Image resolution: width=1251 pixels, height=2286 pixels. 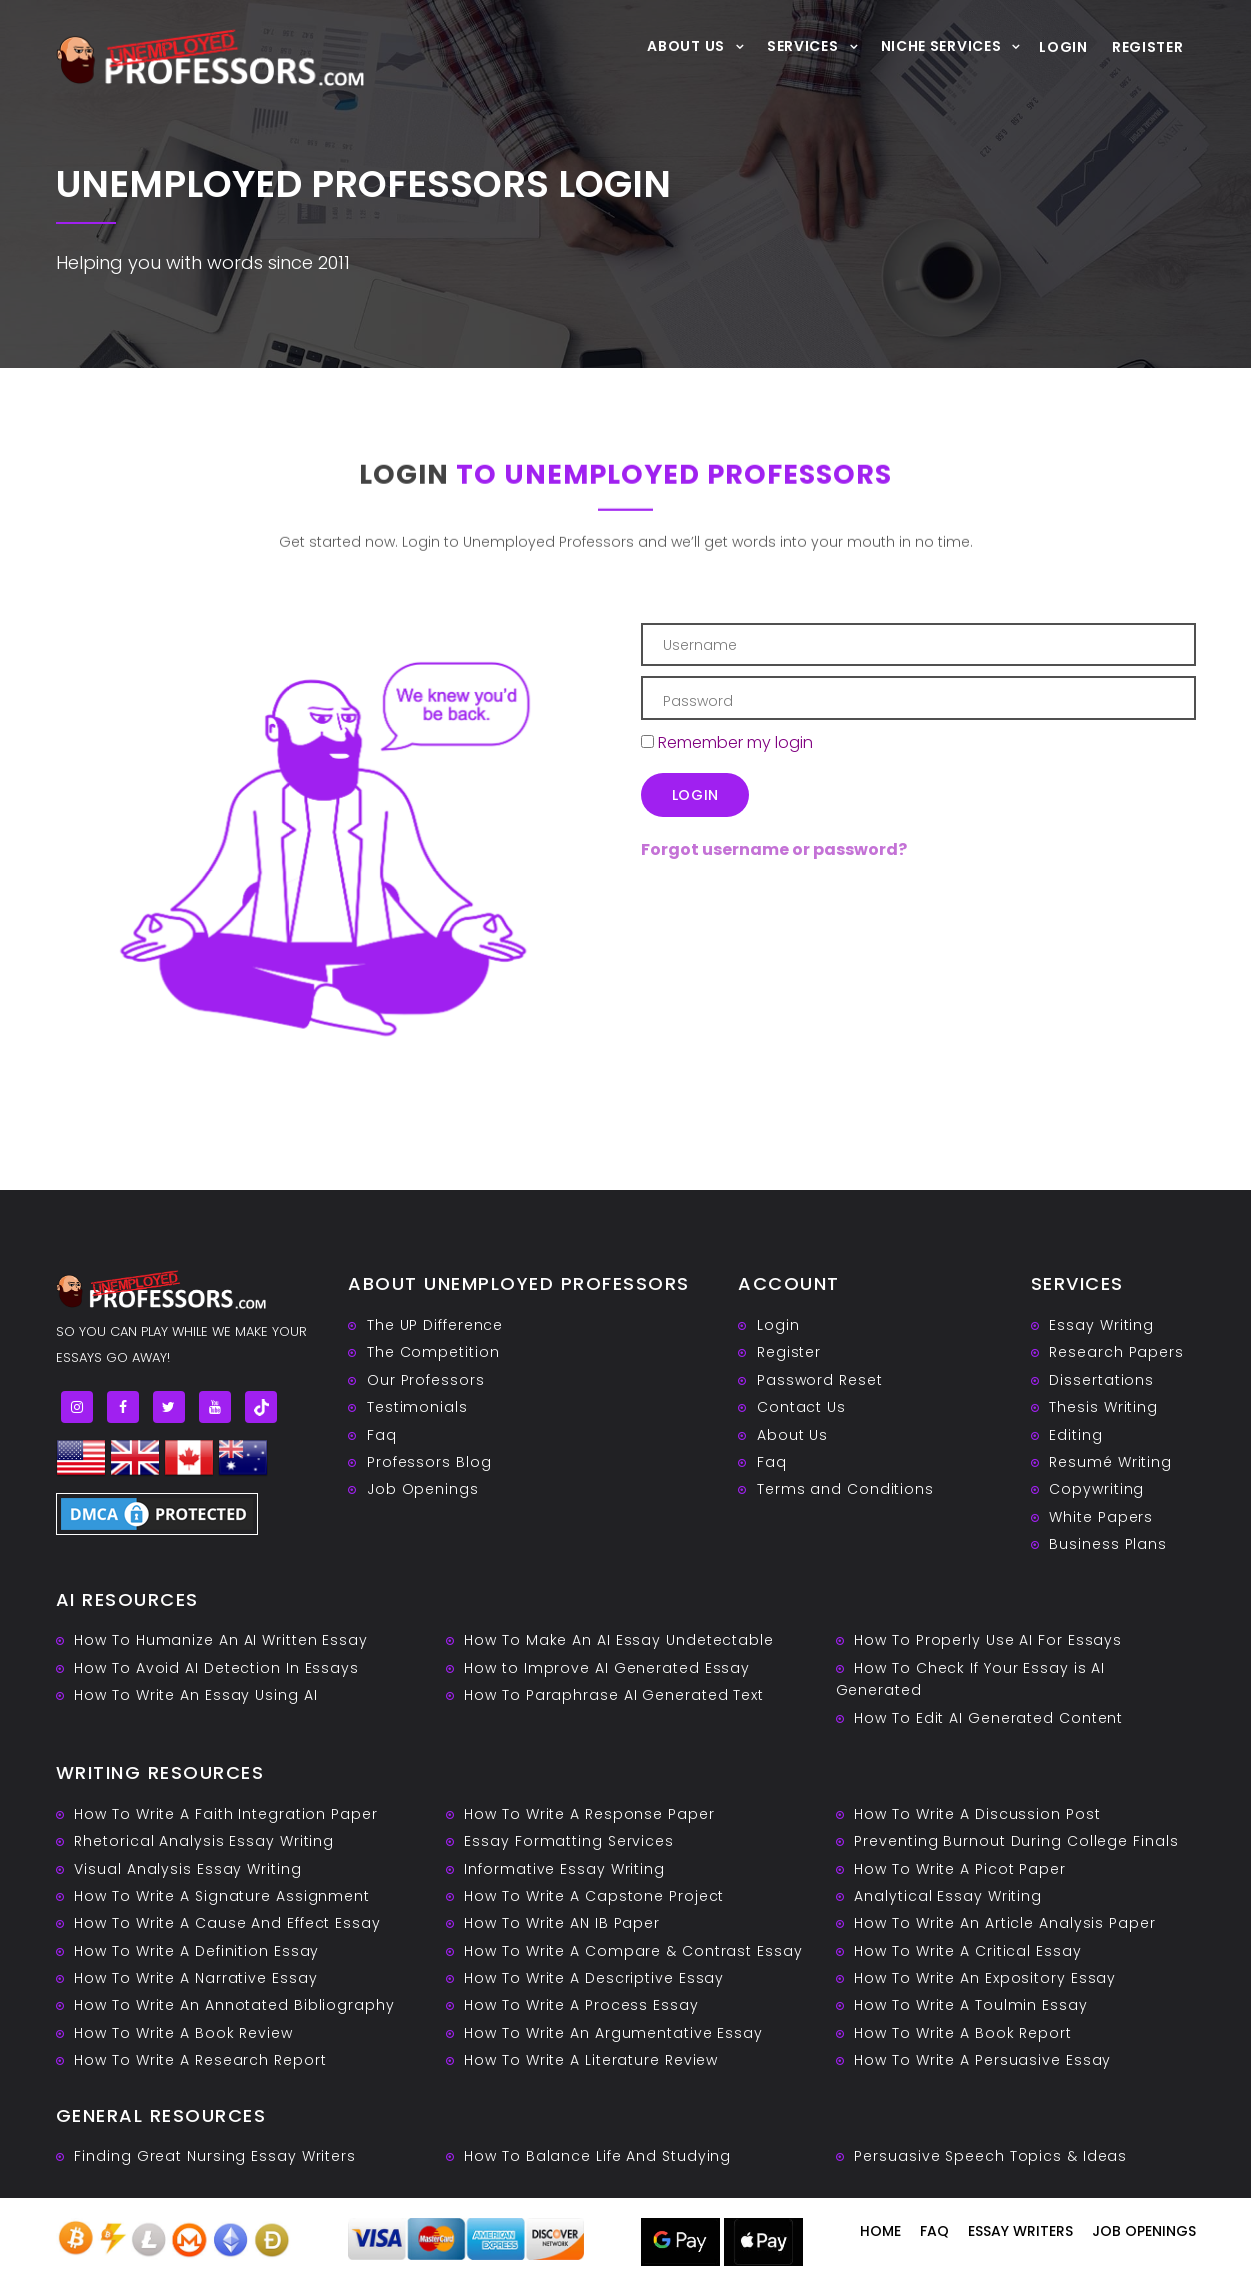 I want to click on How To Write A Compare & Contrast Essay, so click(x=633, y=1951).